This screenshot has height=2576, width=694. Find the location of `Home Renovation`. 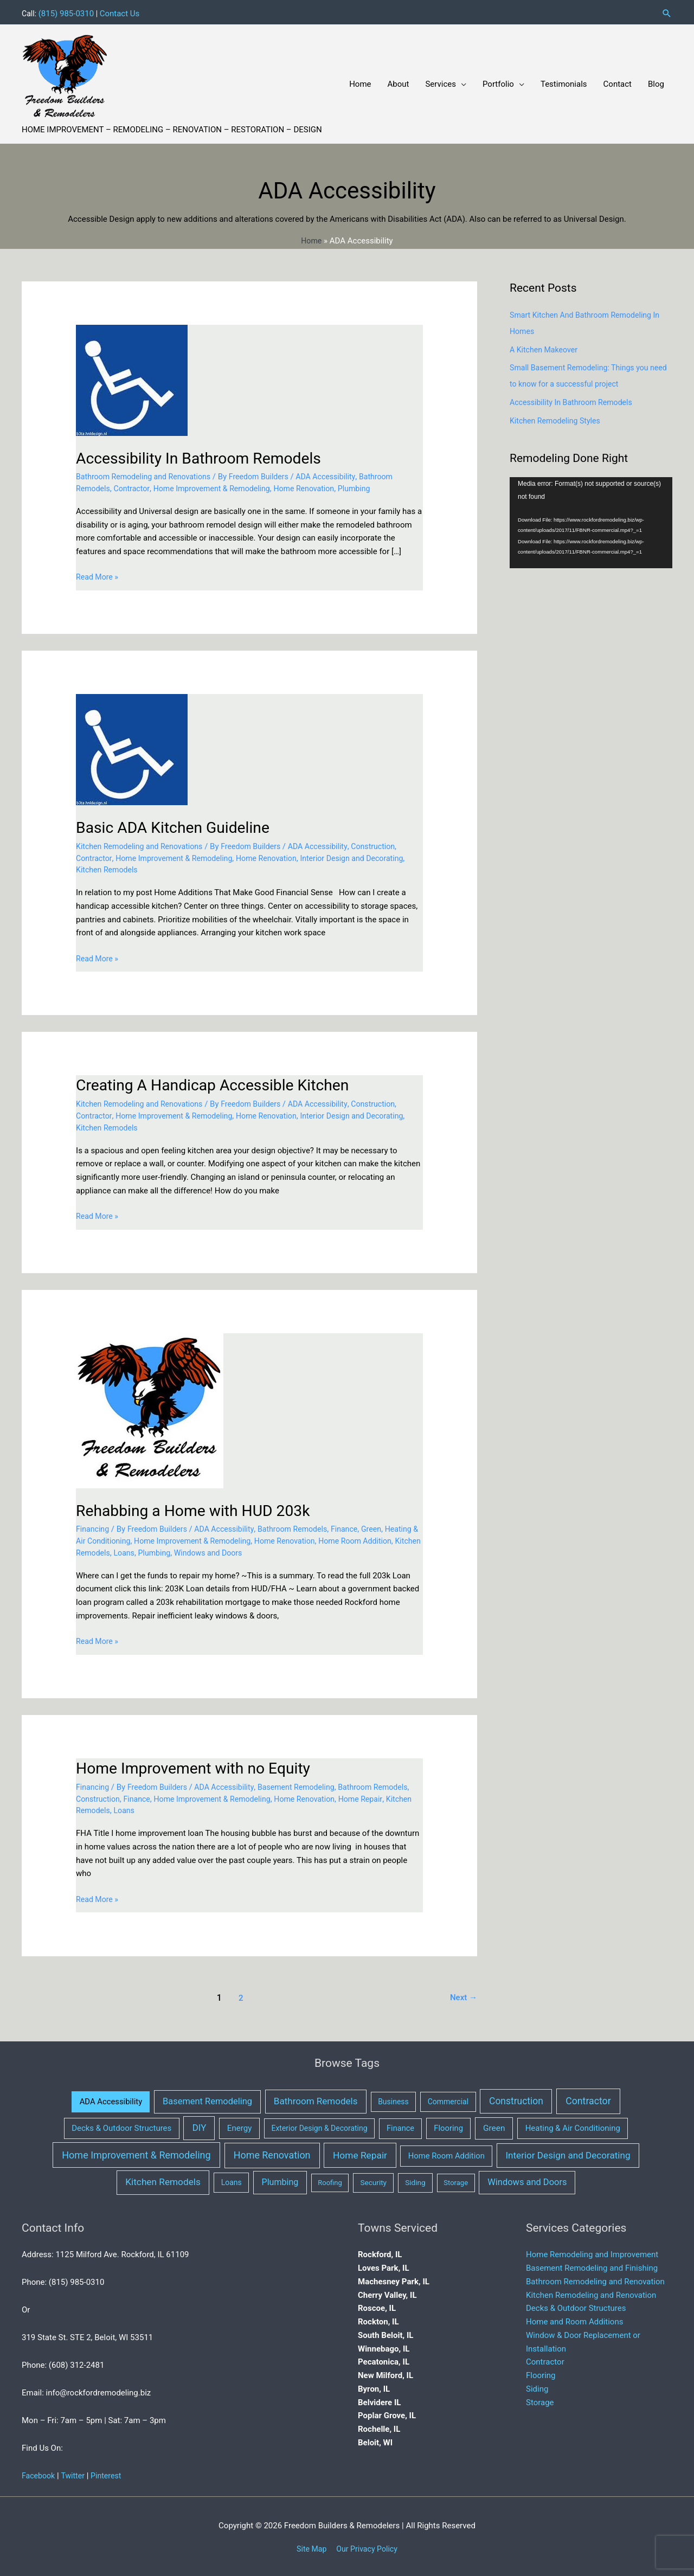

Home Renovation is located at coordinates (317, 486).